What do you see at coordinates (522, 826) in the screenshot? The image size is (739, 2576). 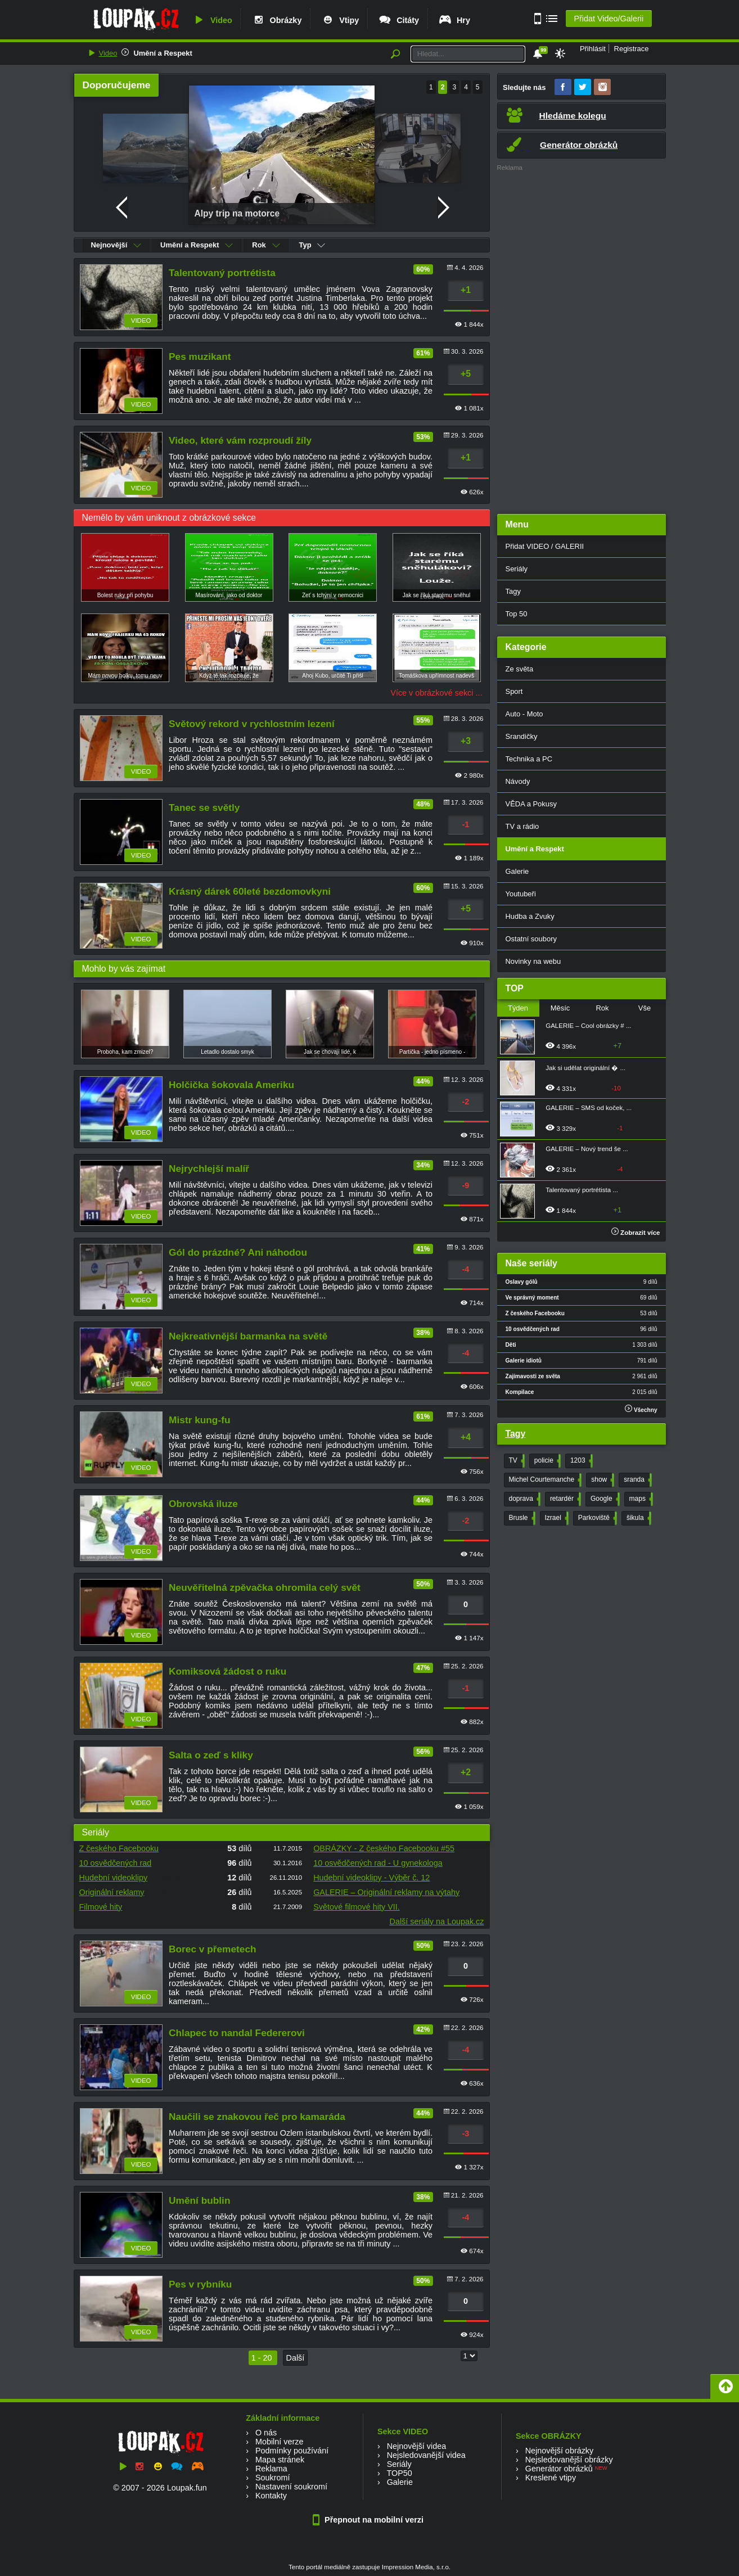 I see `TV a rádio` at bounding box center [522, 826].